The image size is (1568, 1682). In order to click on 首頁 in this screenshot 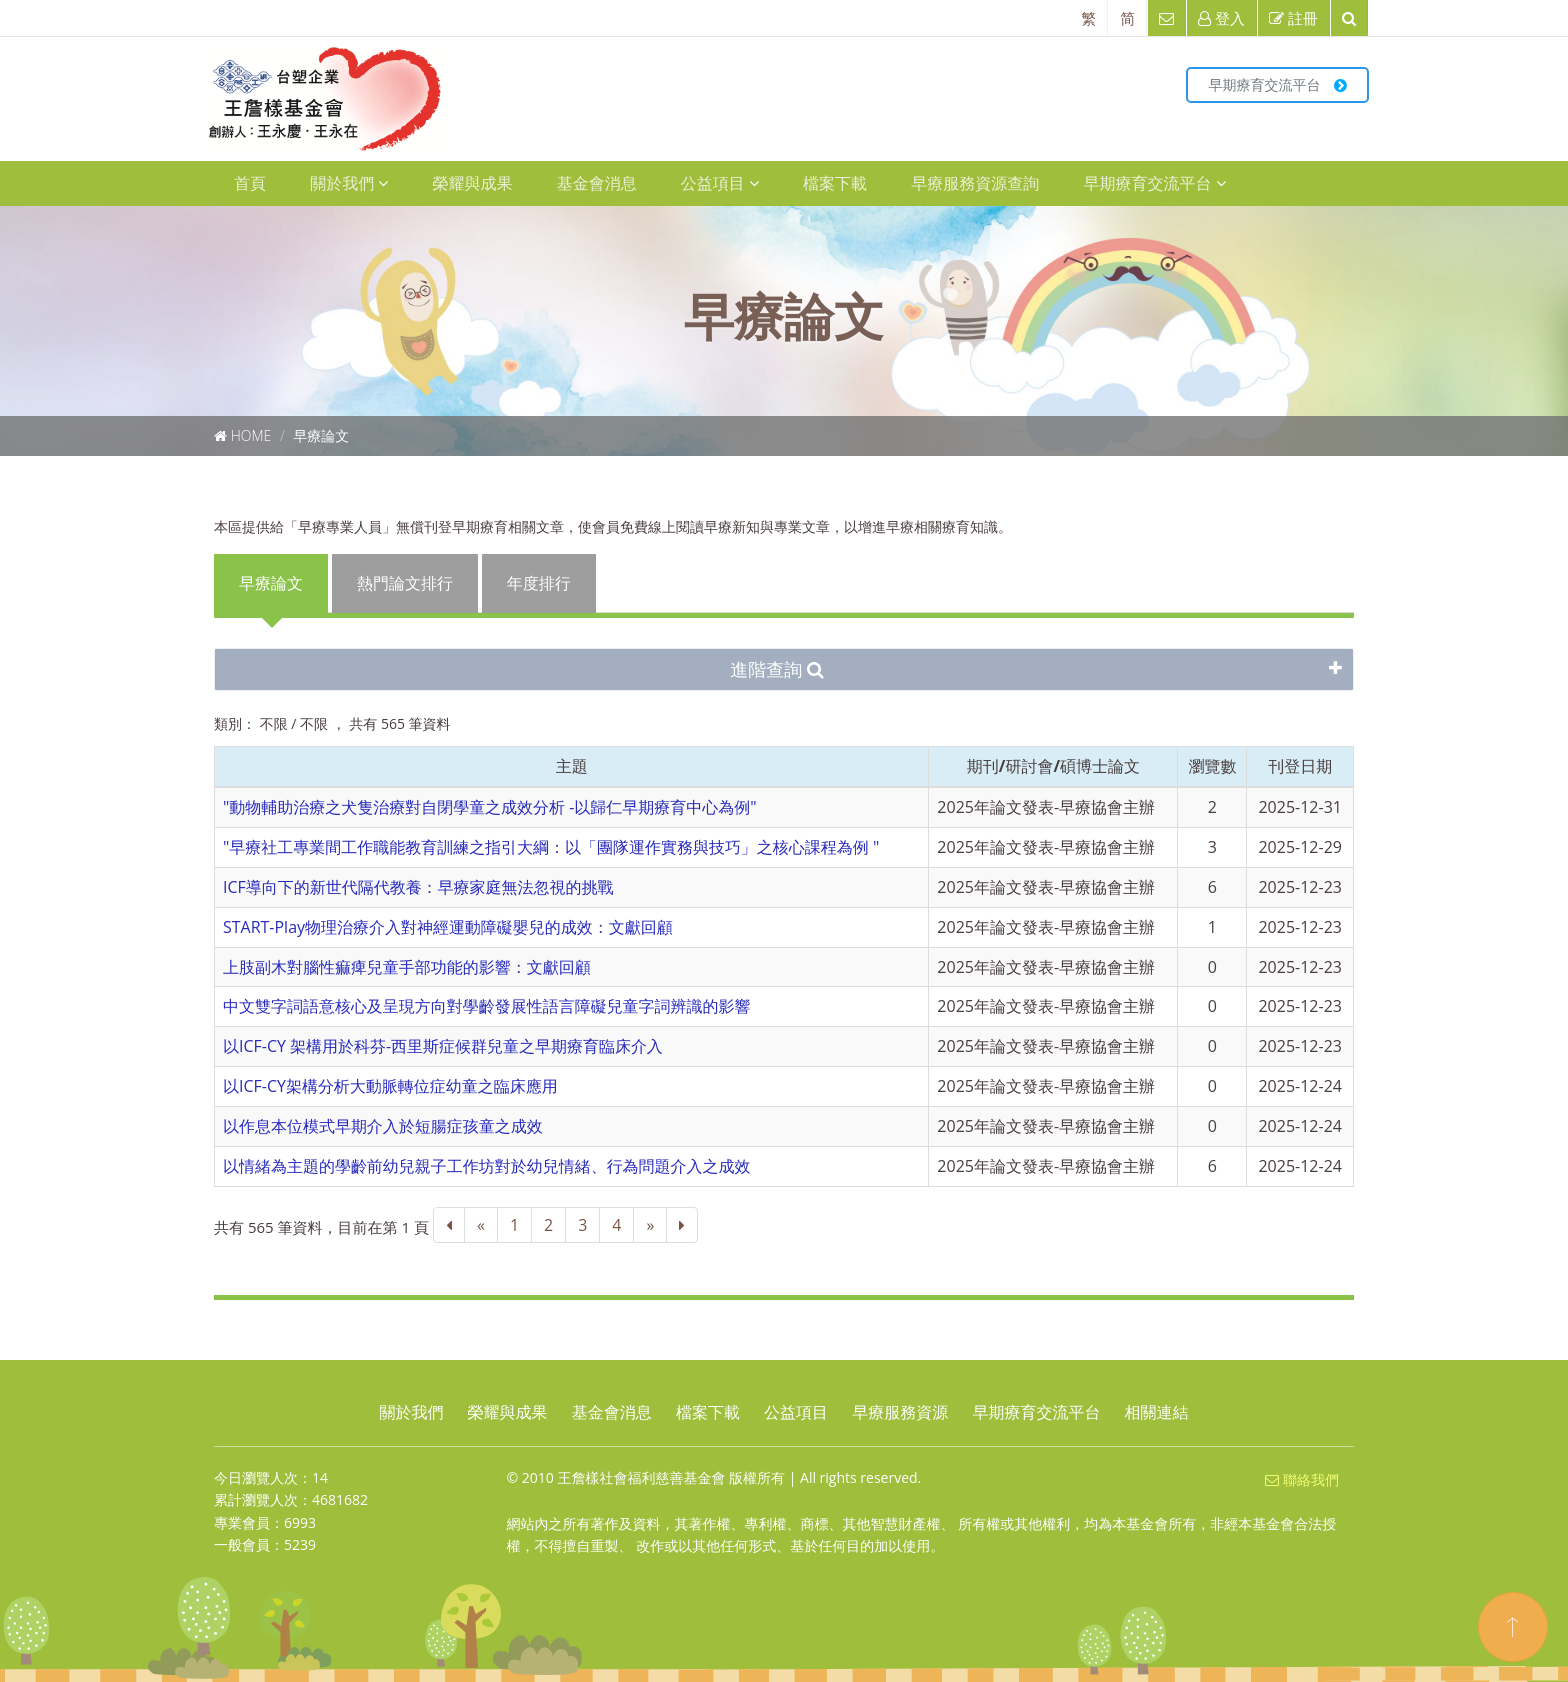, I will do `click(250, 183)`.